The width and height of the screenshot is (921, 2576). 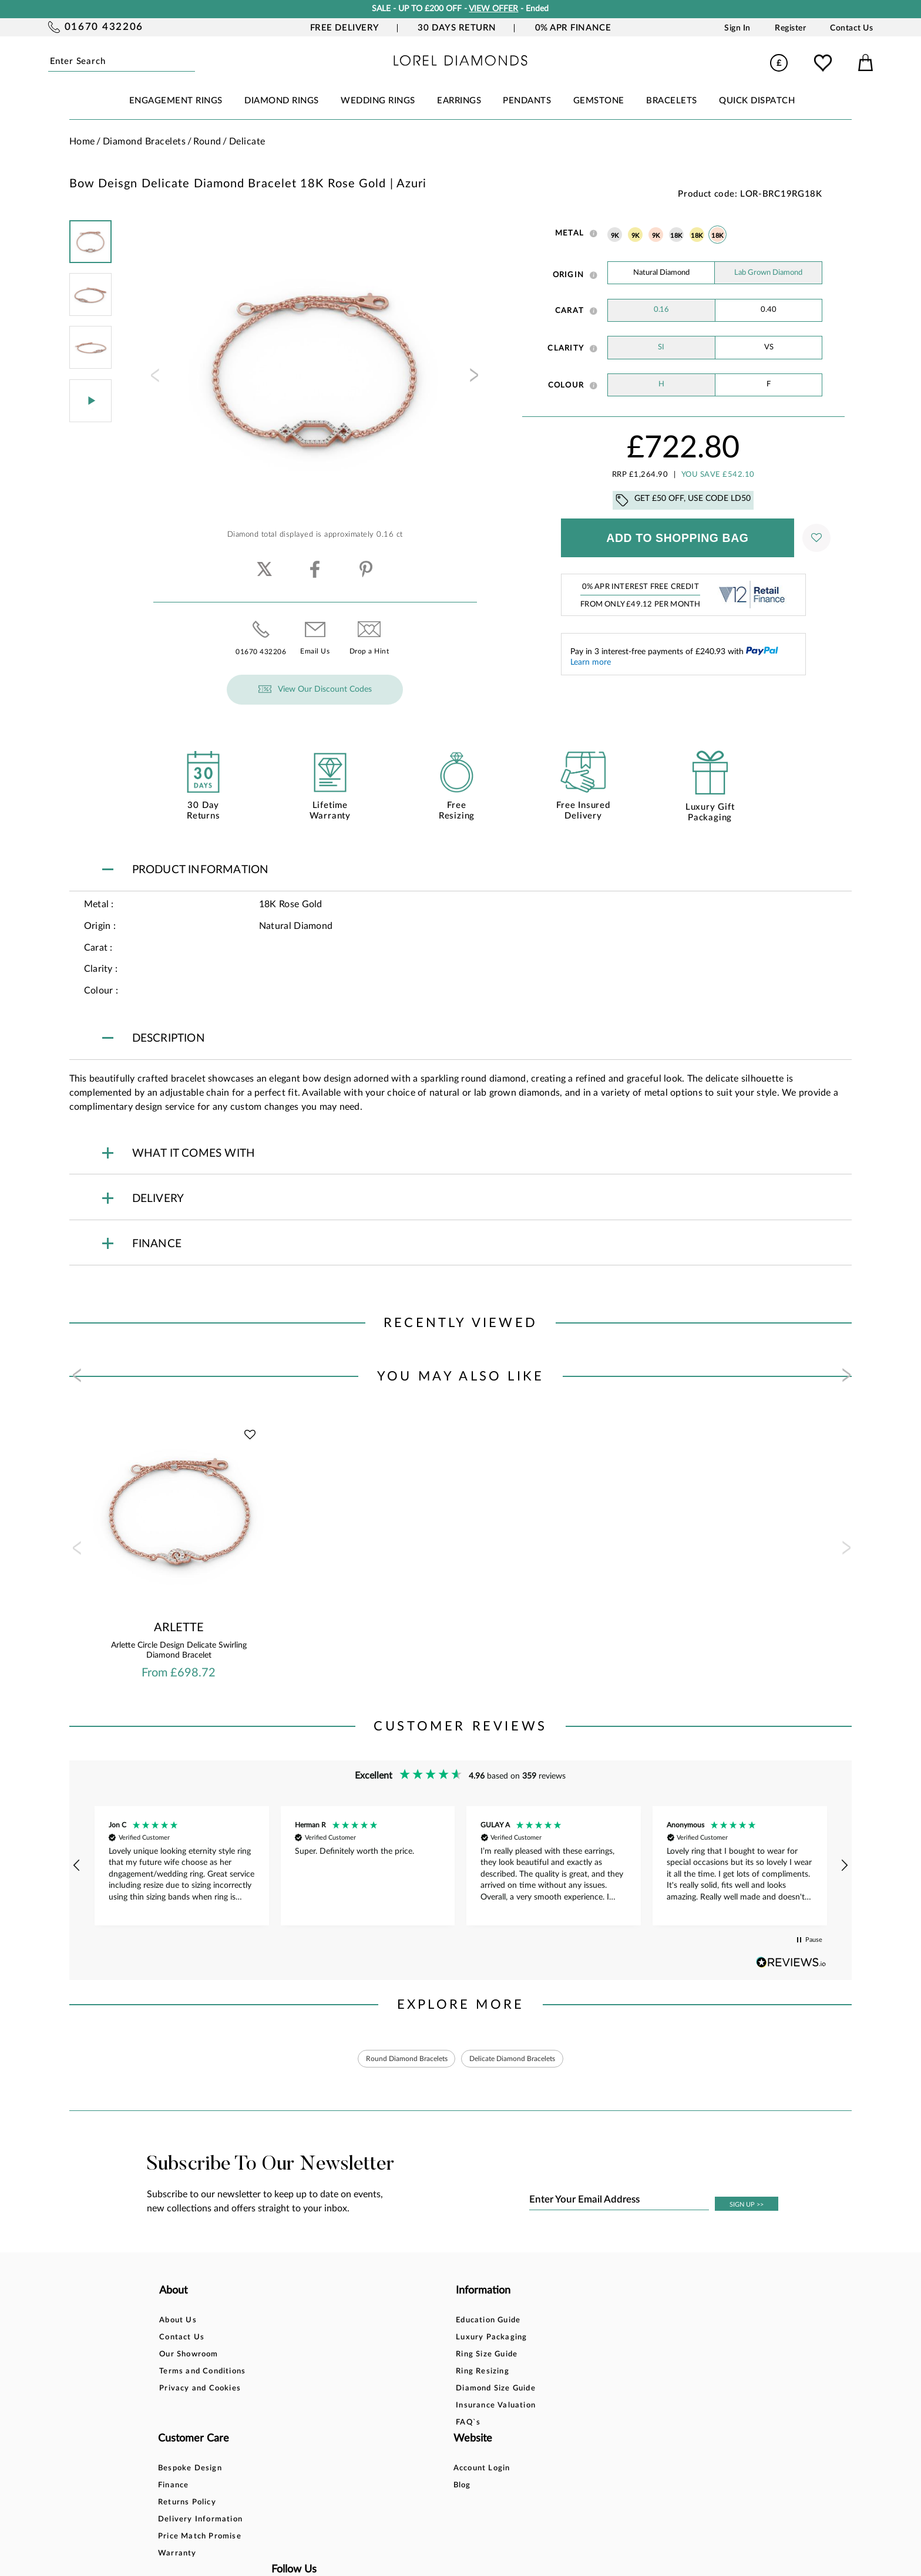 What do you see at coordinates (671, 100) in the screenshot?
I see `BRACELETS` at bounding box center [671, 100].